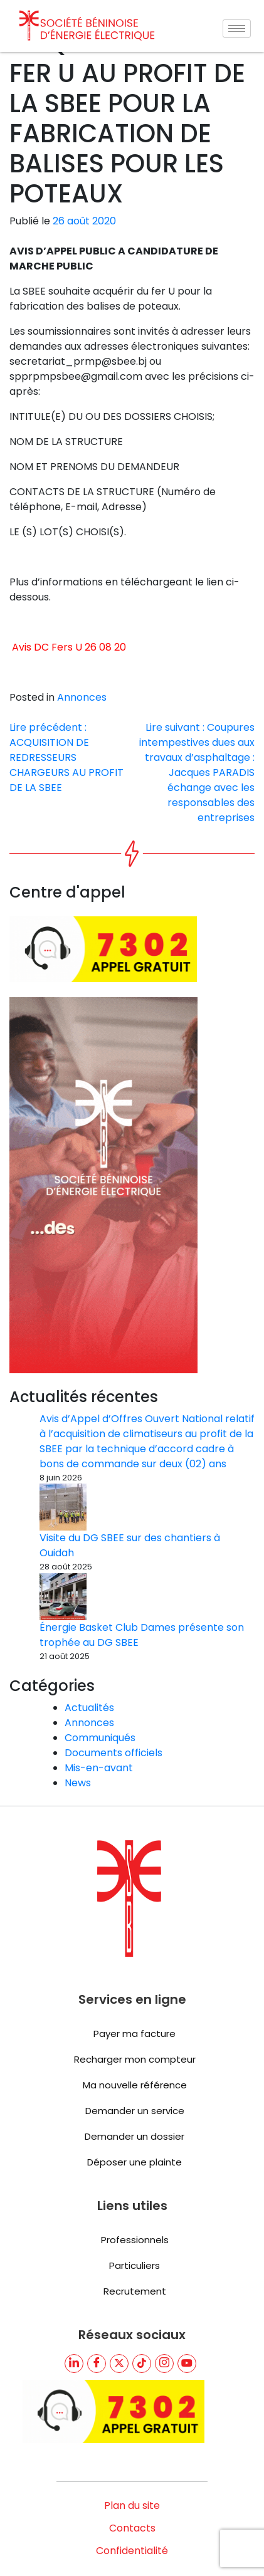  What do you see at coordinates (69, 671) in the screenshot?
I see `Avis DC Fers U 26 08 20` at bounding box center [69, 671].